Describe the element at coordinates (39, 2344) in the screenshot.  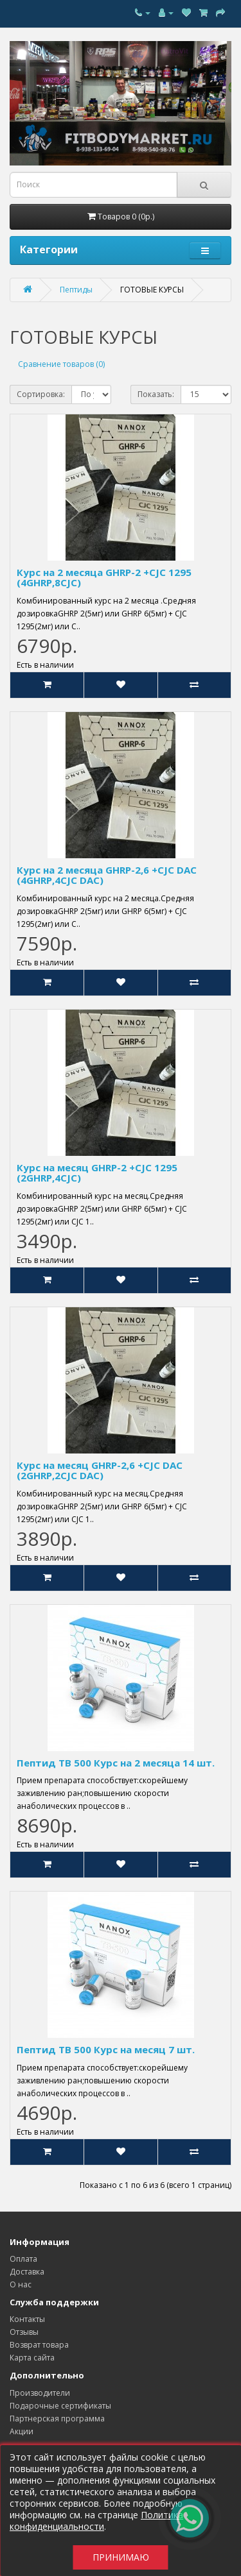
I see `Возврат товара` at that location.